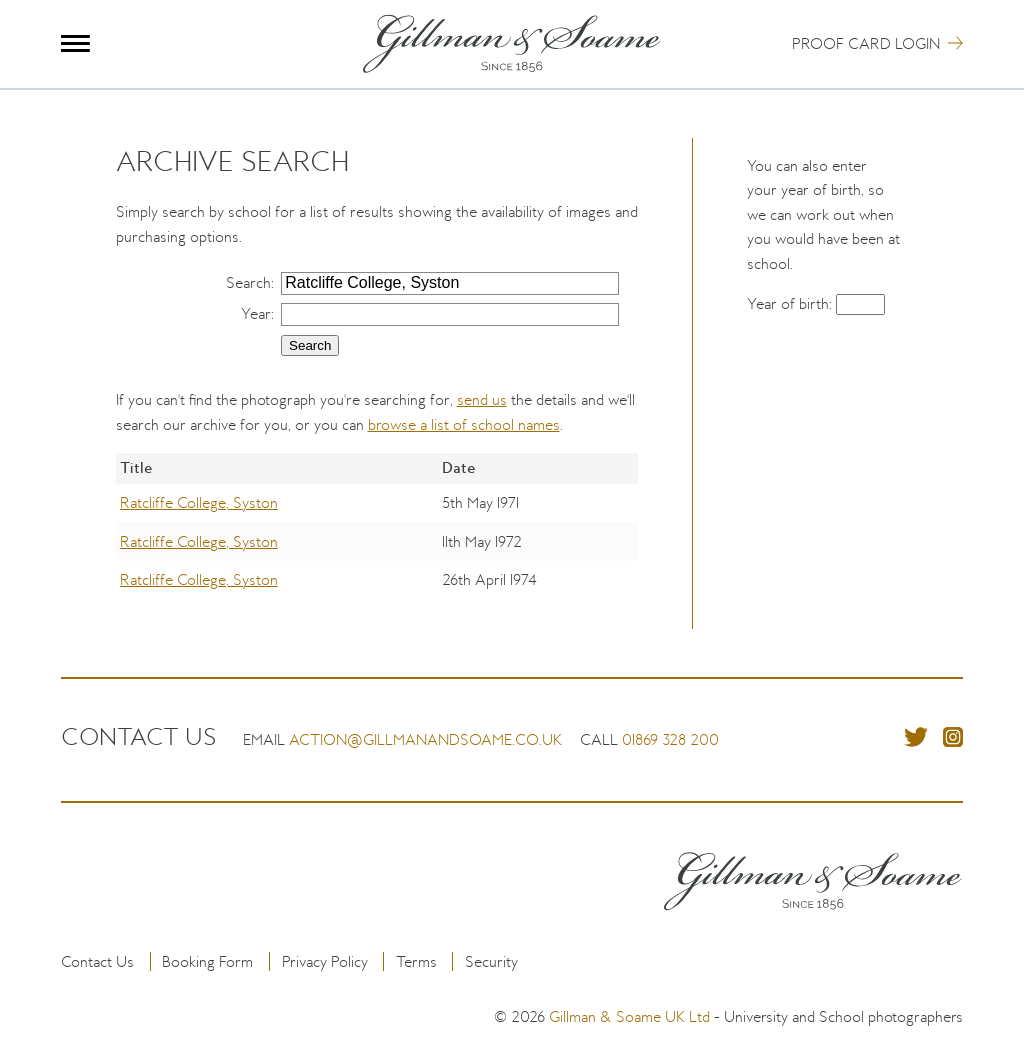 The image size is (1024, 1045). What do you see at coordinates (482, 399) in the screenshot?
I see `send us` at bounding box center [482, 399].